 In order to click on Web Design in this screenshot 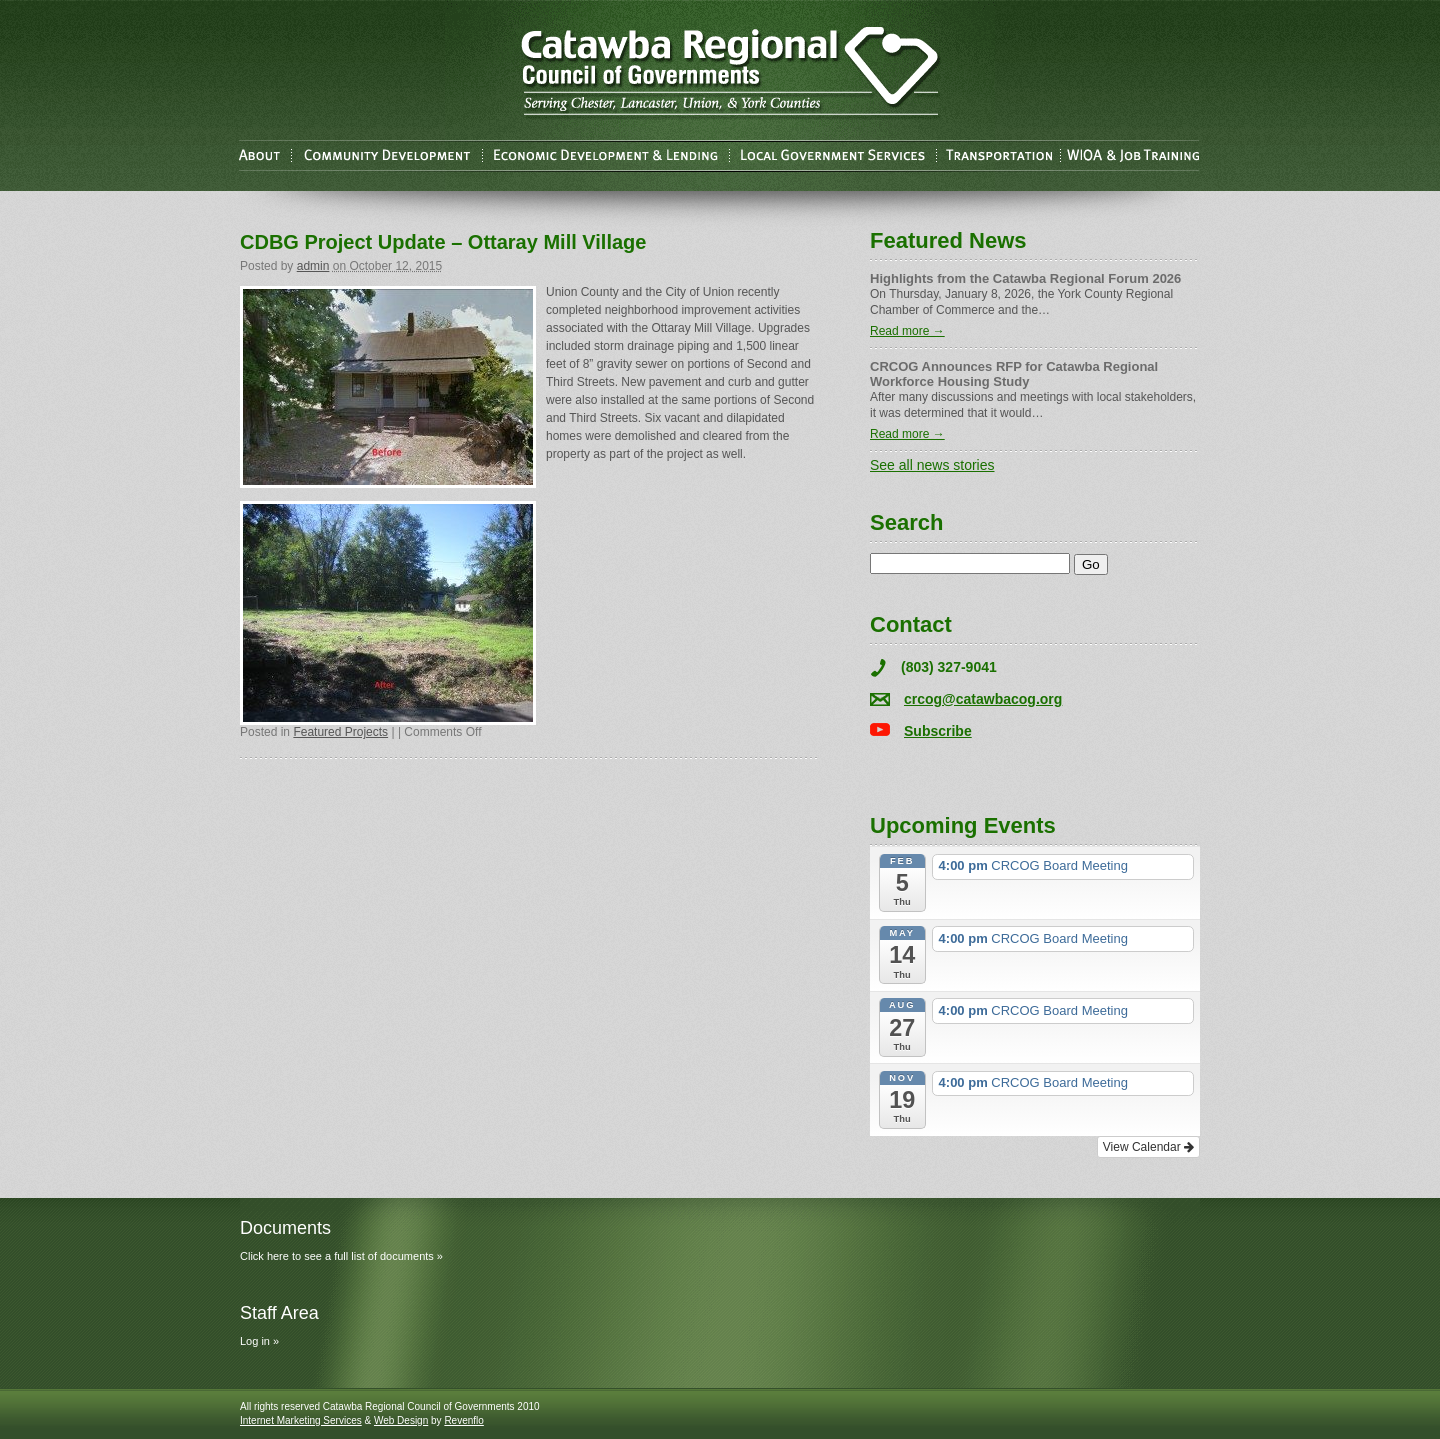, I will do `click(401, 1420)`.